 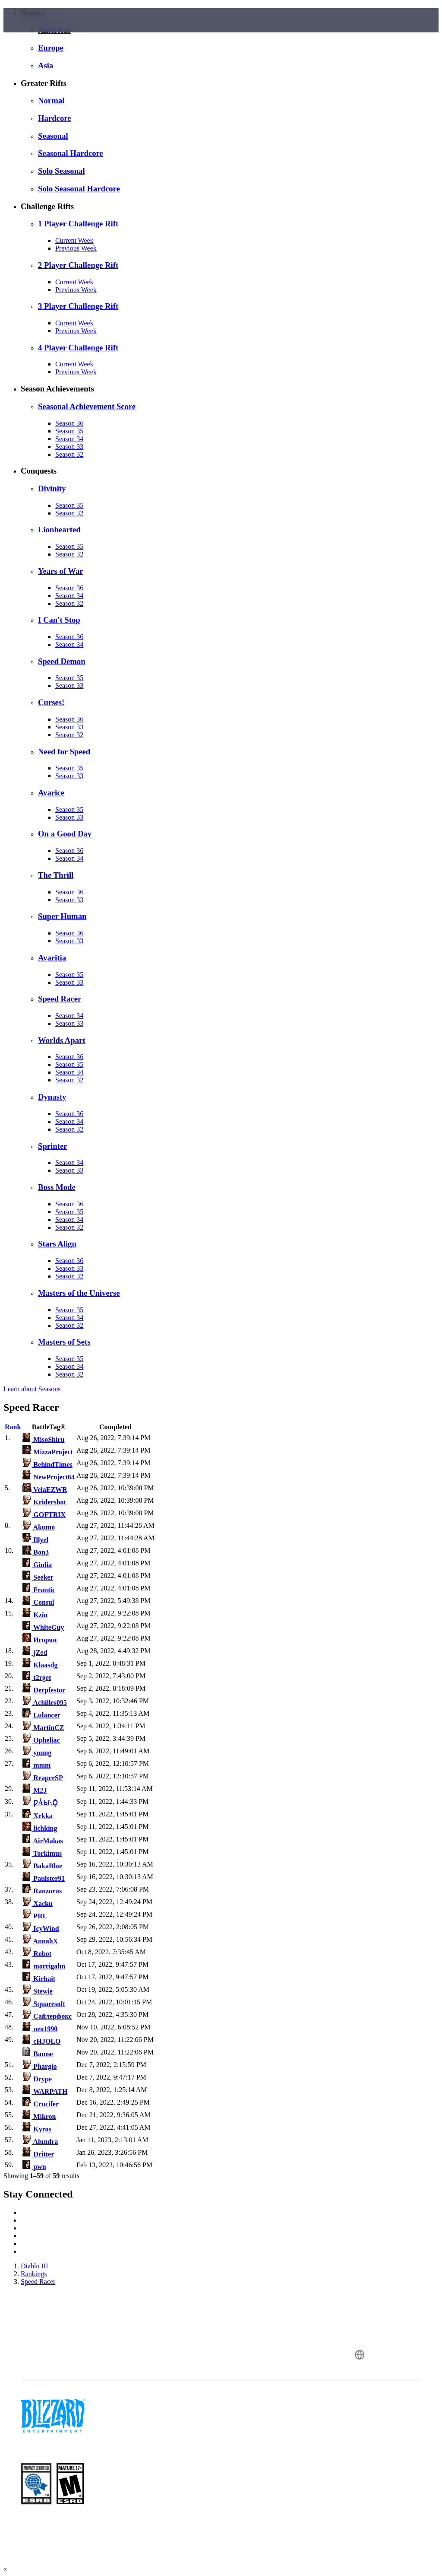 What do you see at coordinates (64, 751) in the screenshot?
I see `Need for Speed` at bounding box center [64, 751].